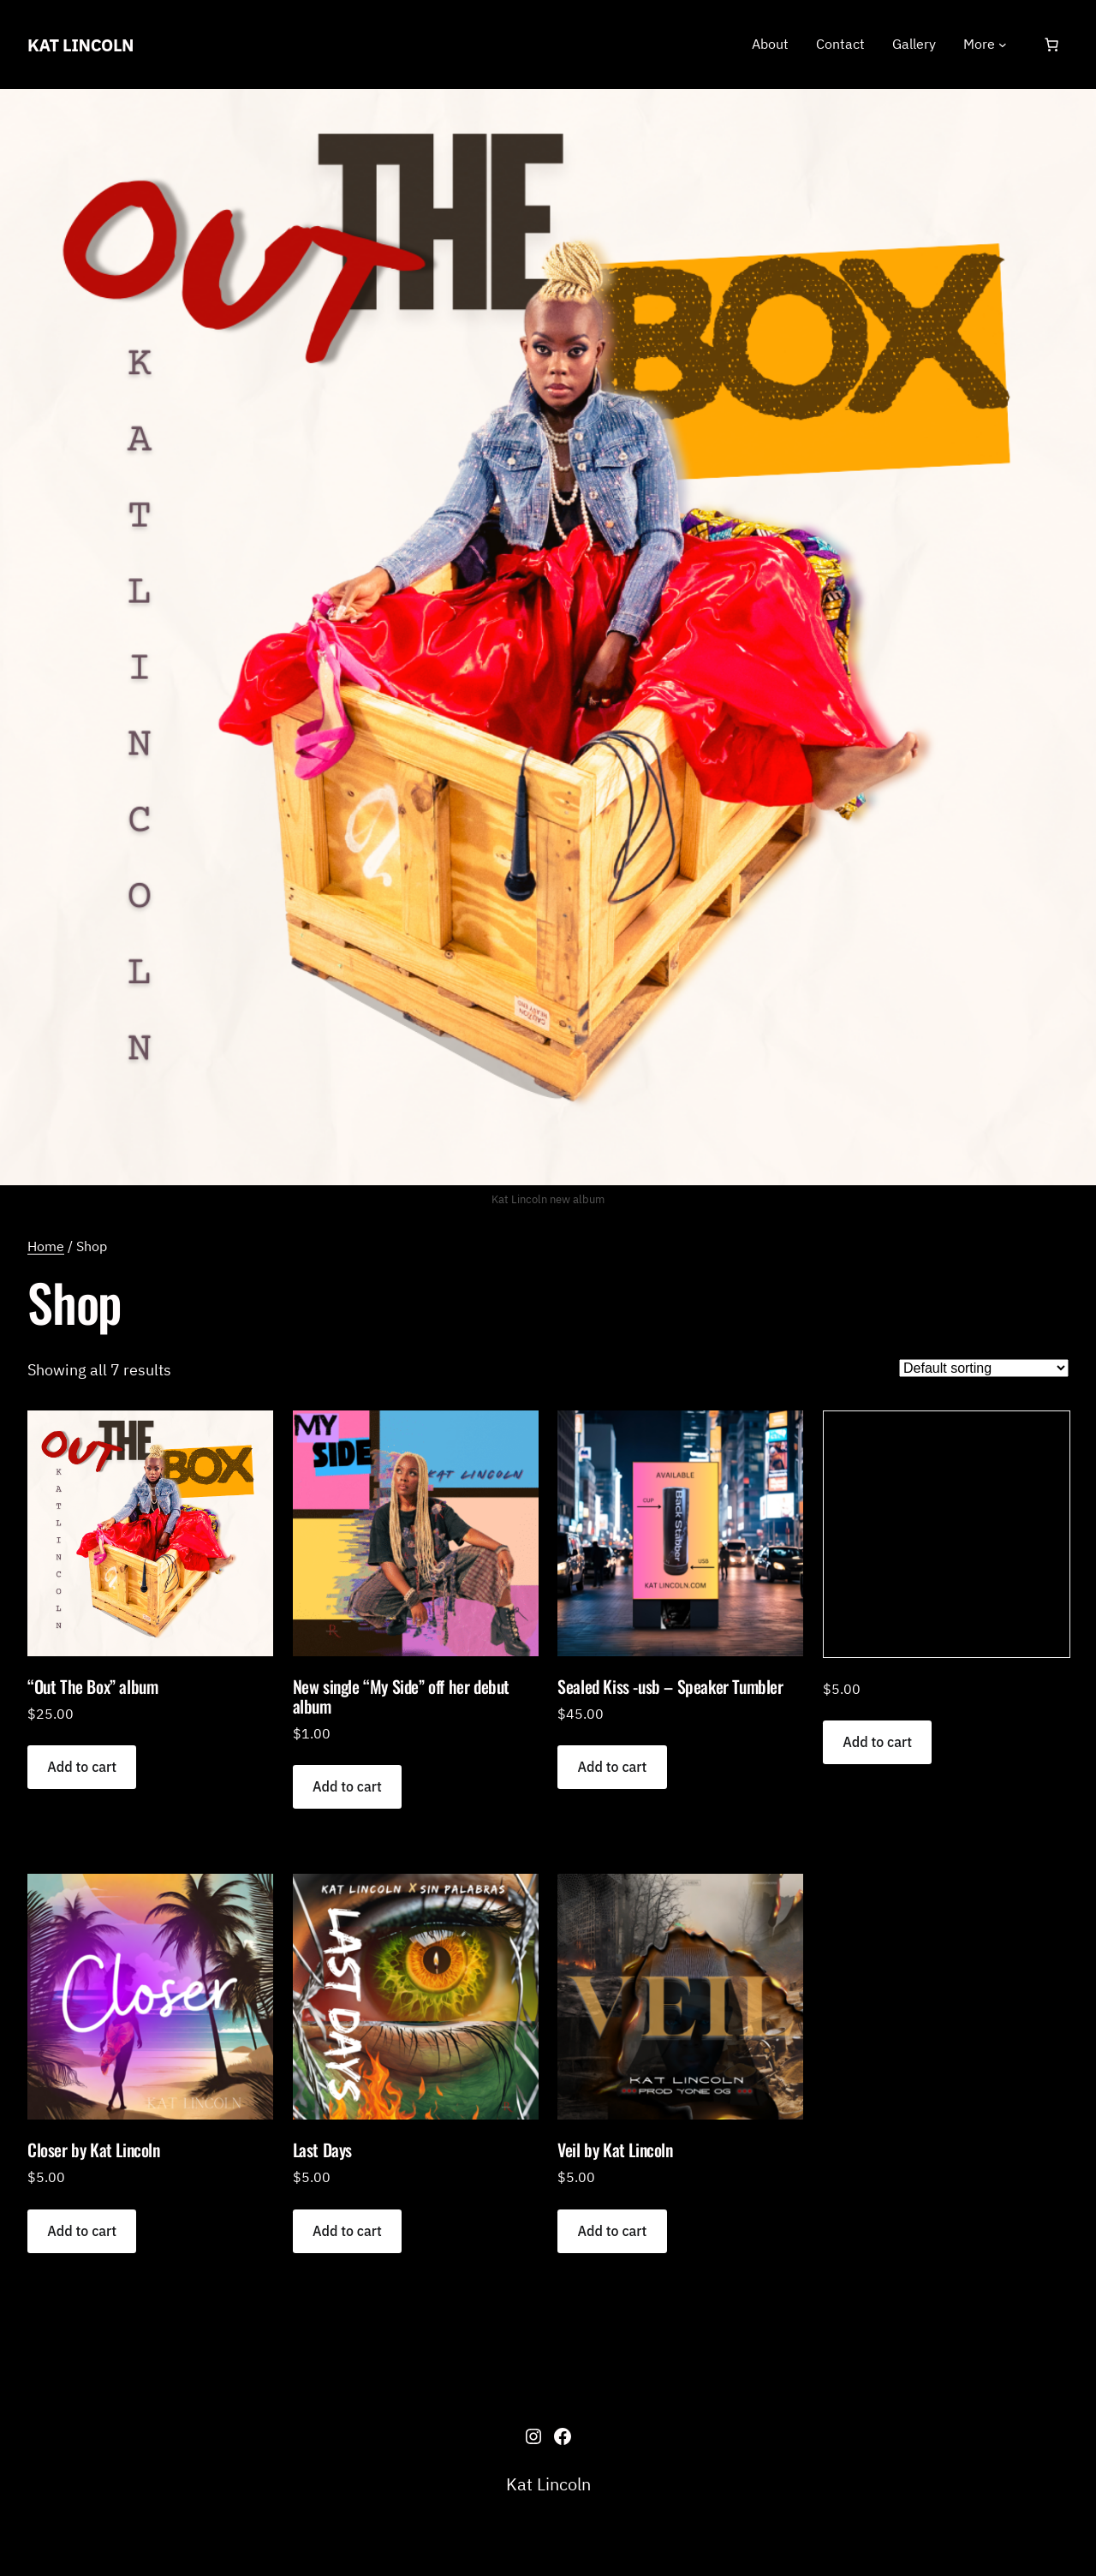  I want to click on [Add to cart: “Closer by Kat Lincoln”], so click(81, 2231).